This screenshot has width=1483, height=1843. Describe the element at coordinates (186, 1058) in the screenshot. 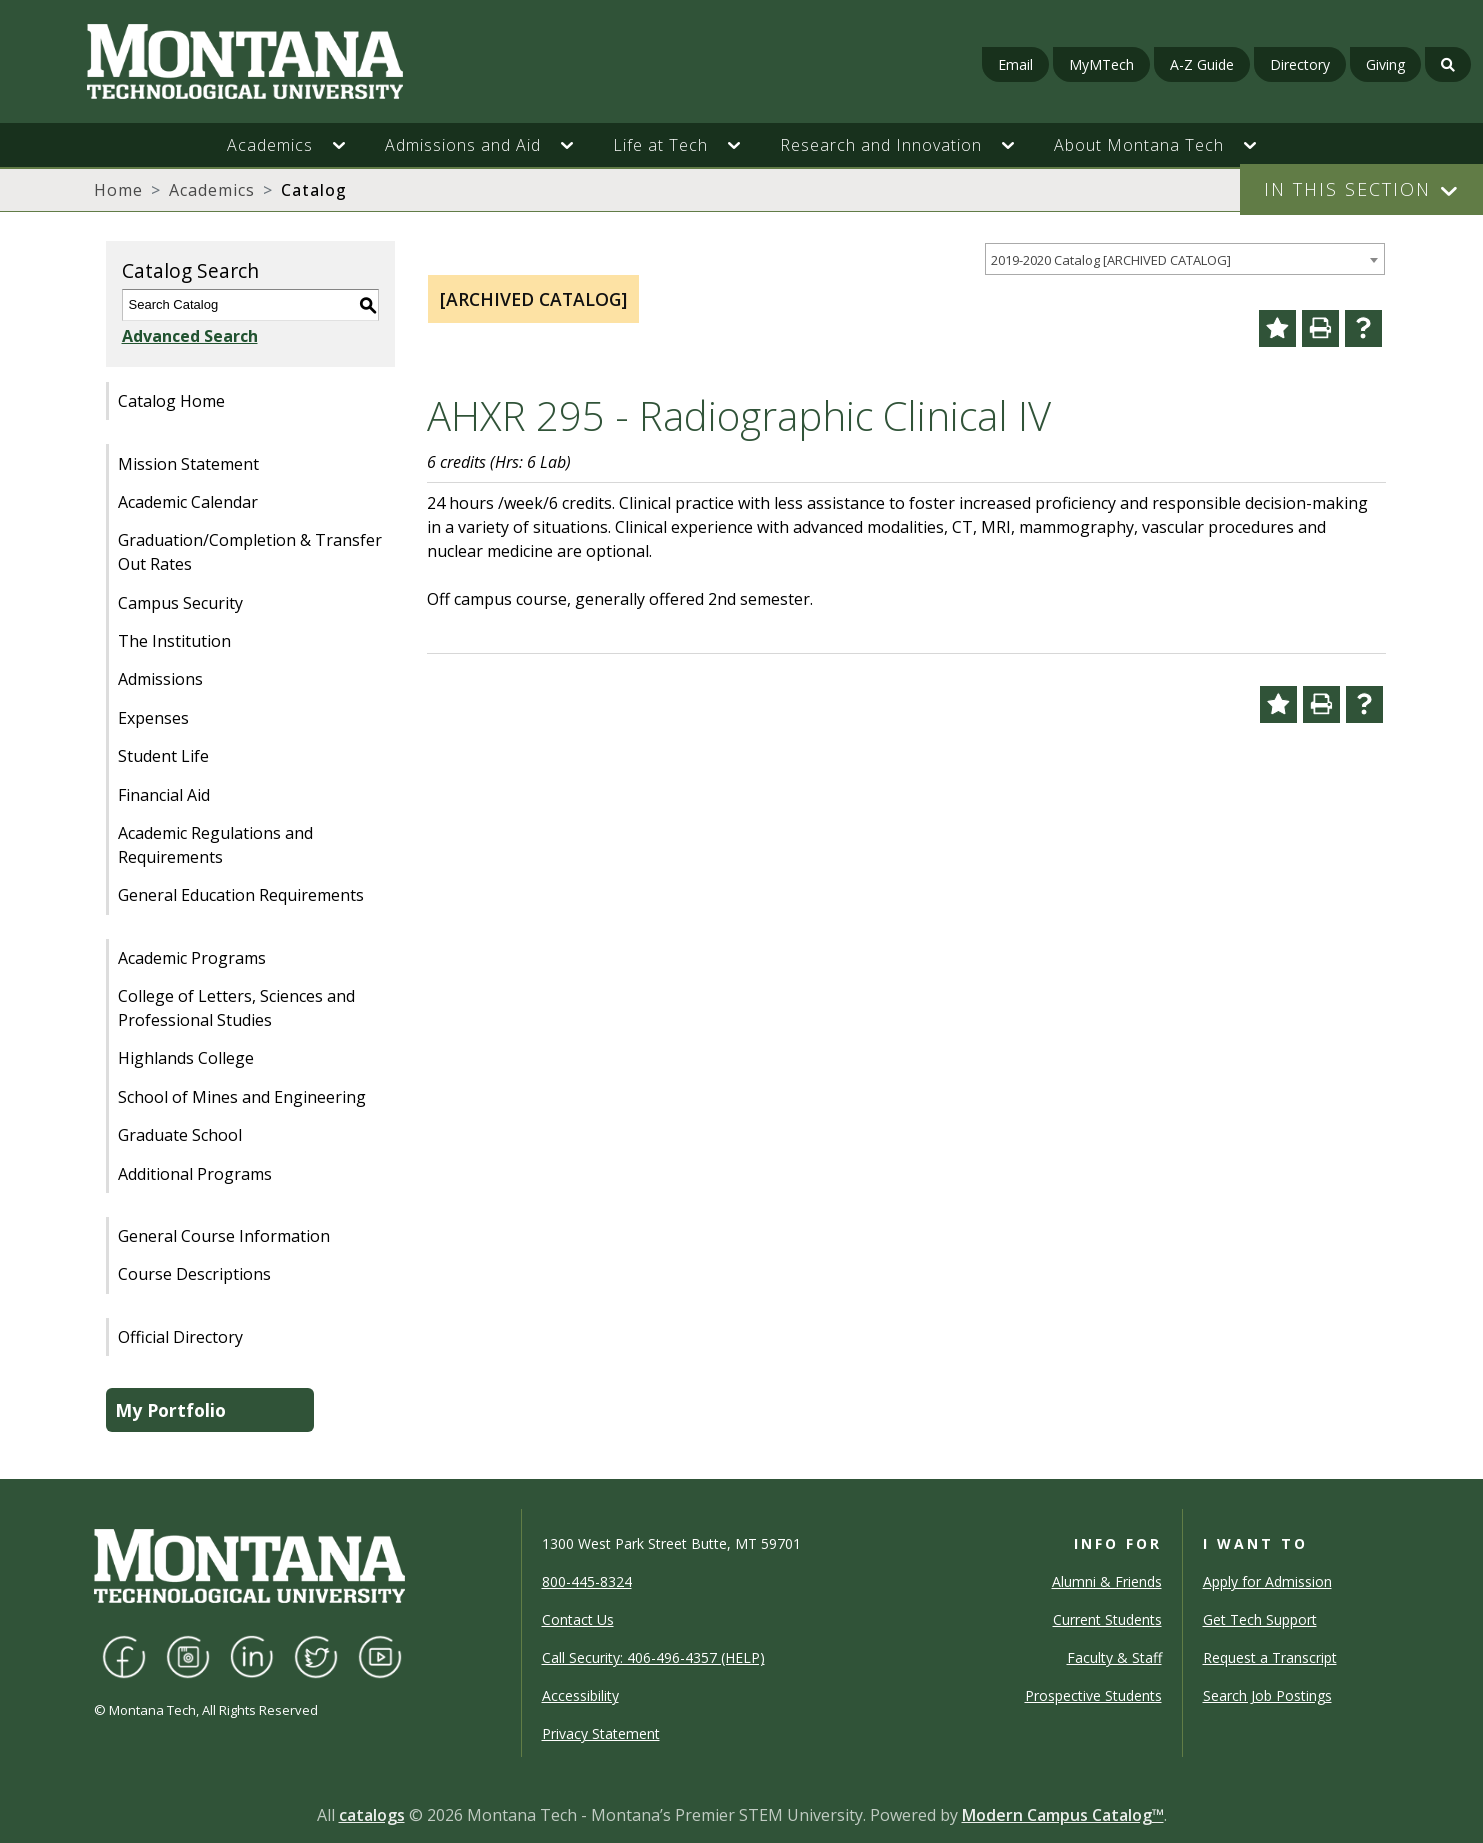

I see `Highlands College` at that location.